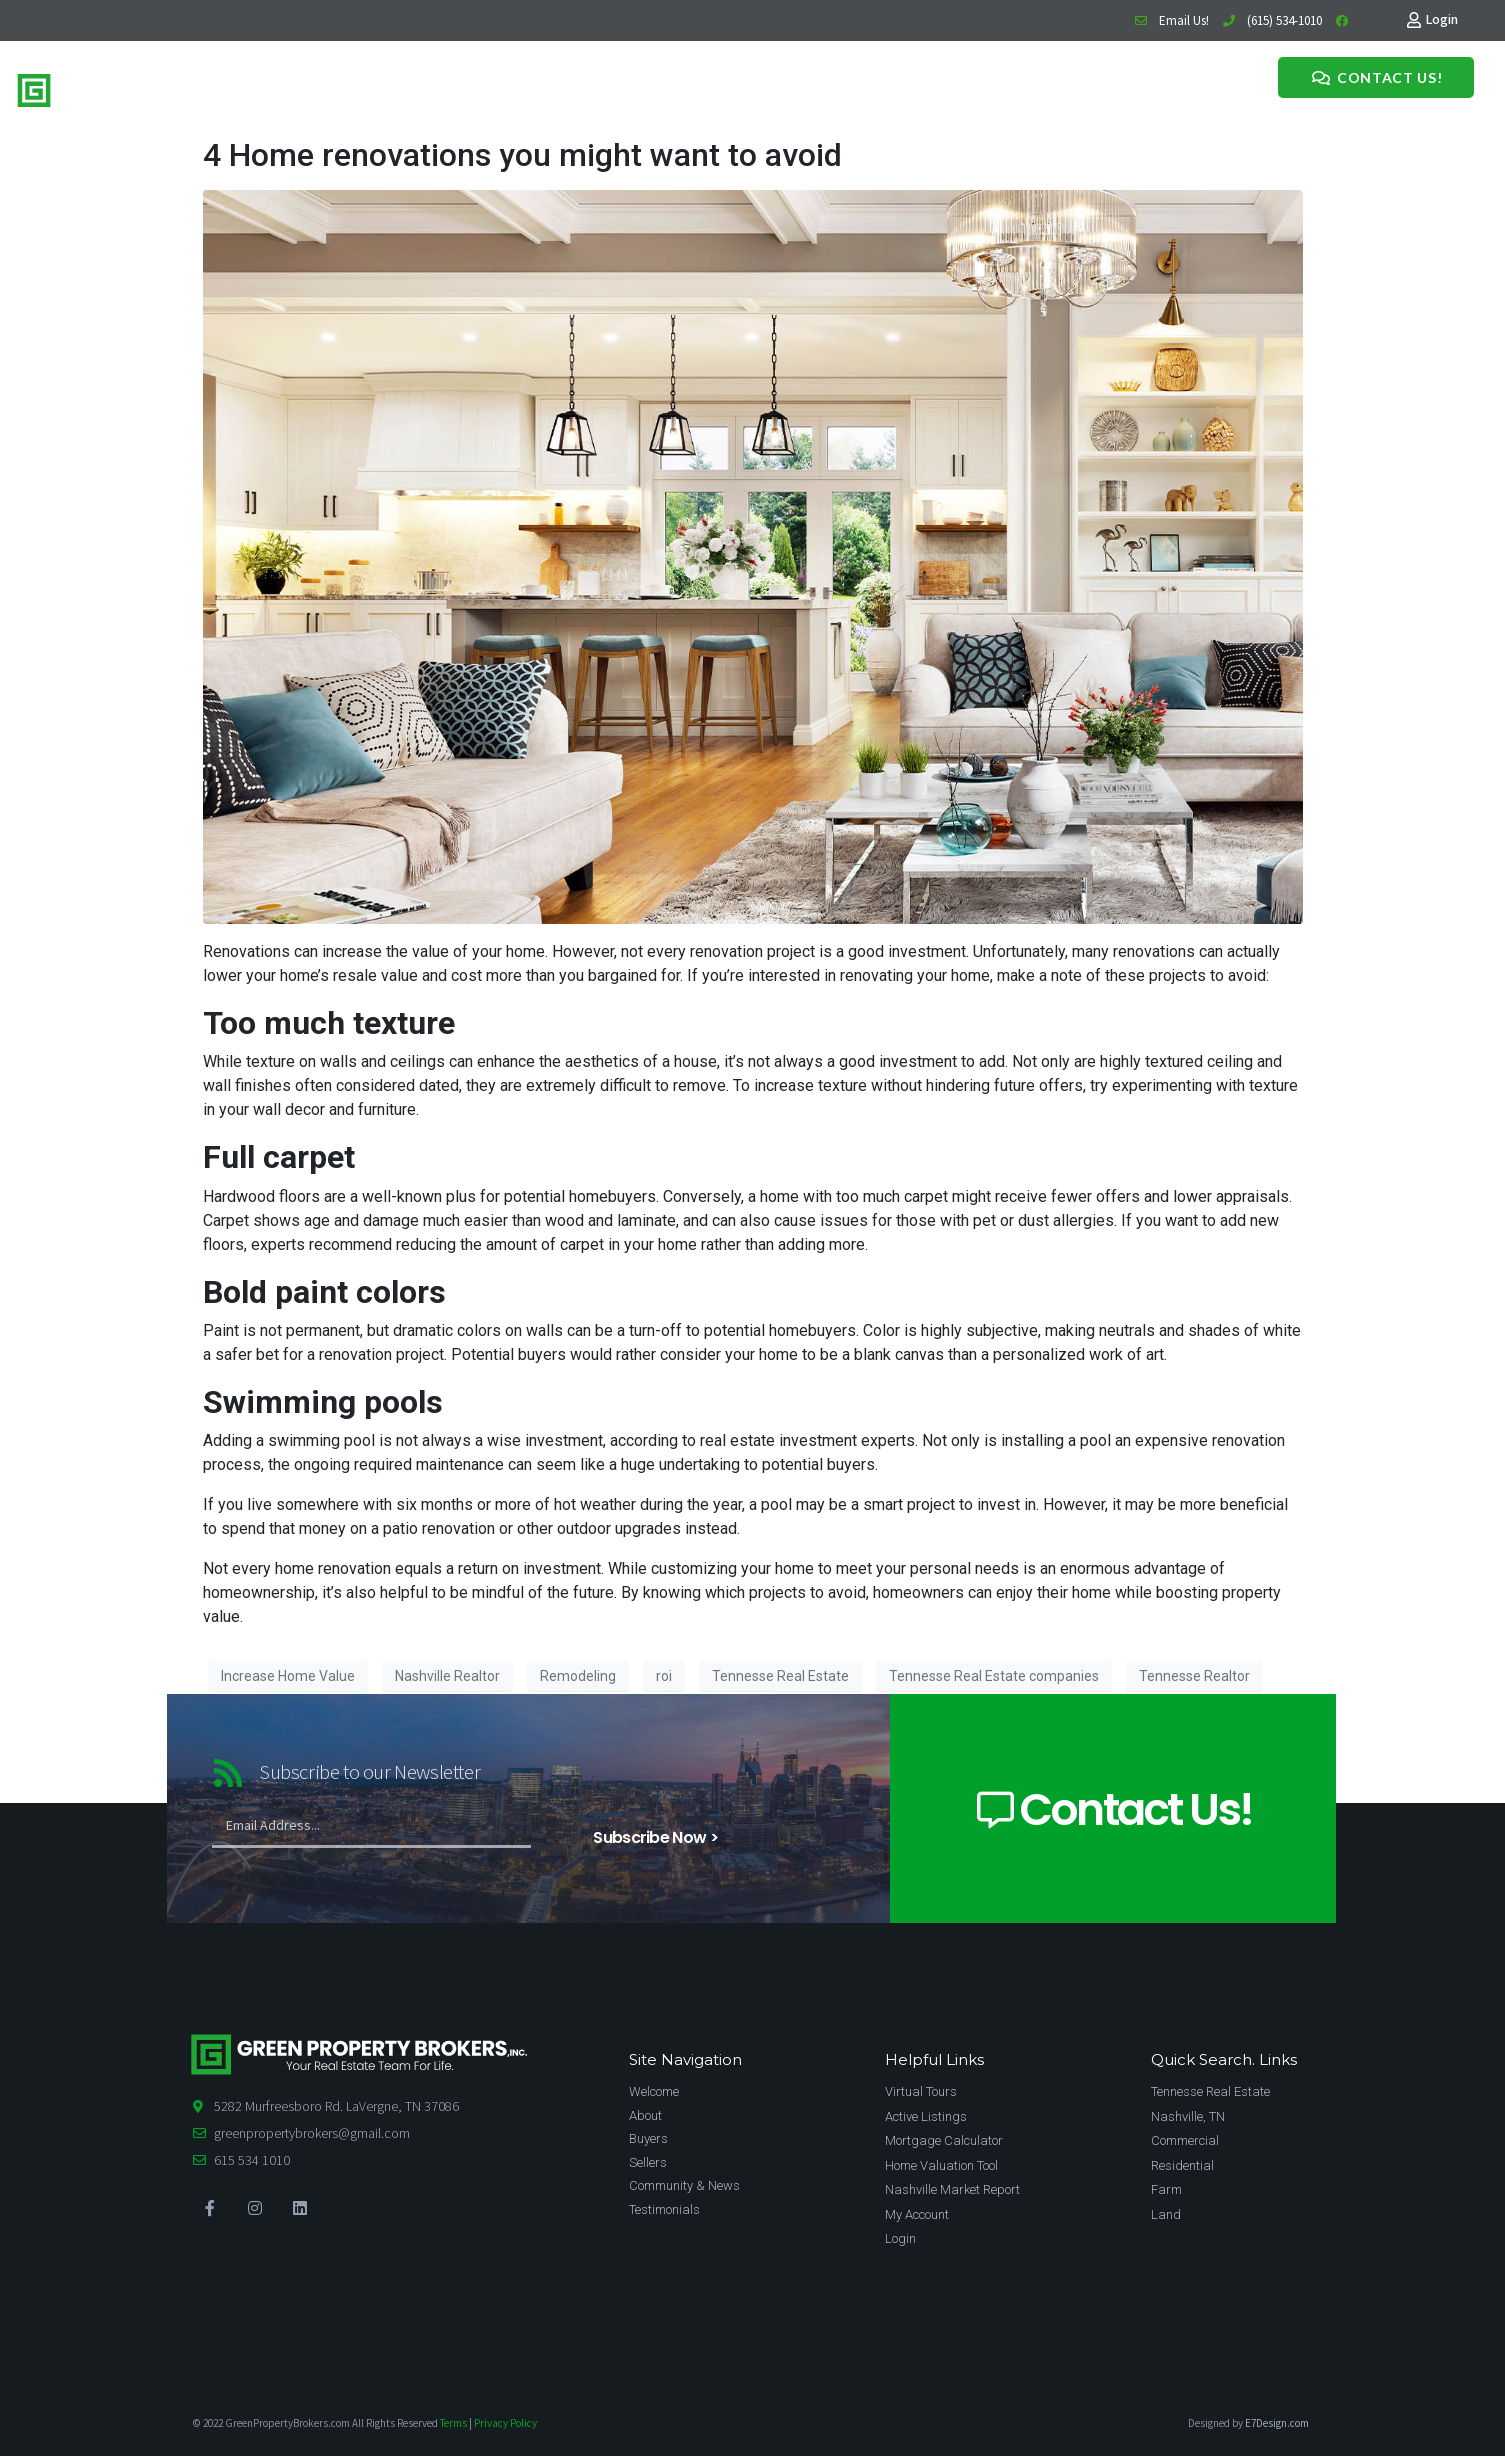  What do you see at coordinates (780, 1676) in the screenshot?
I see `Tennesse Real Estate` at bounding box center [780, 1676].